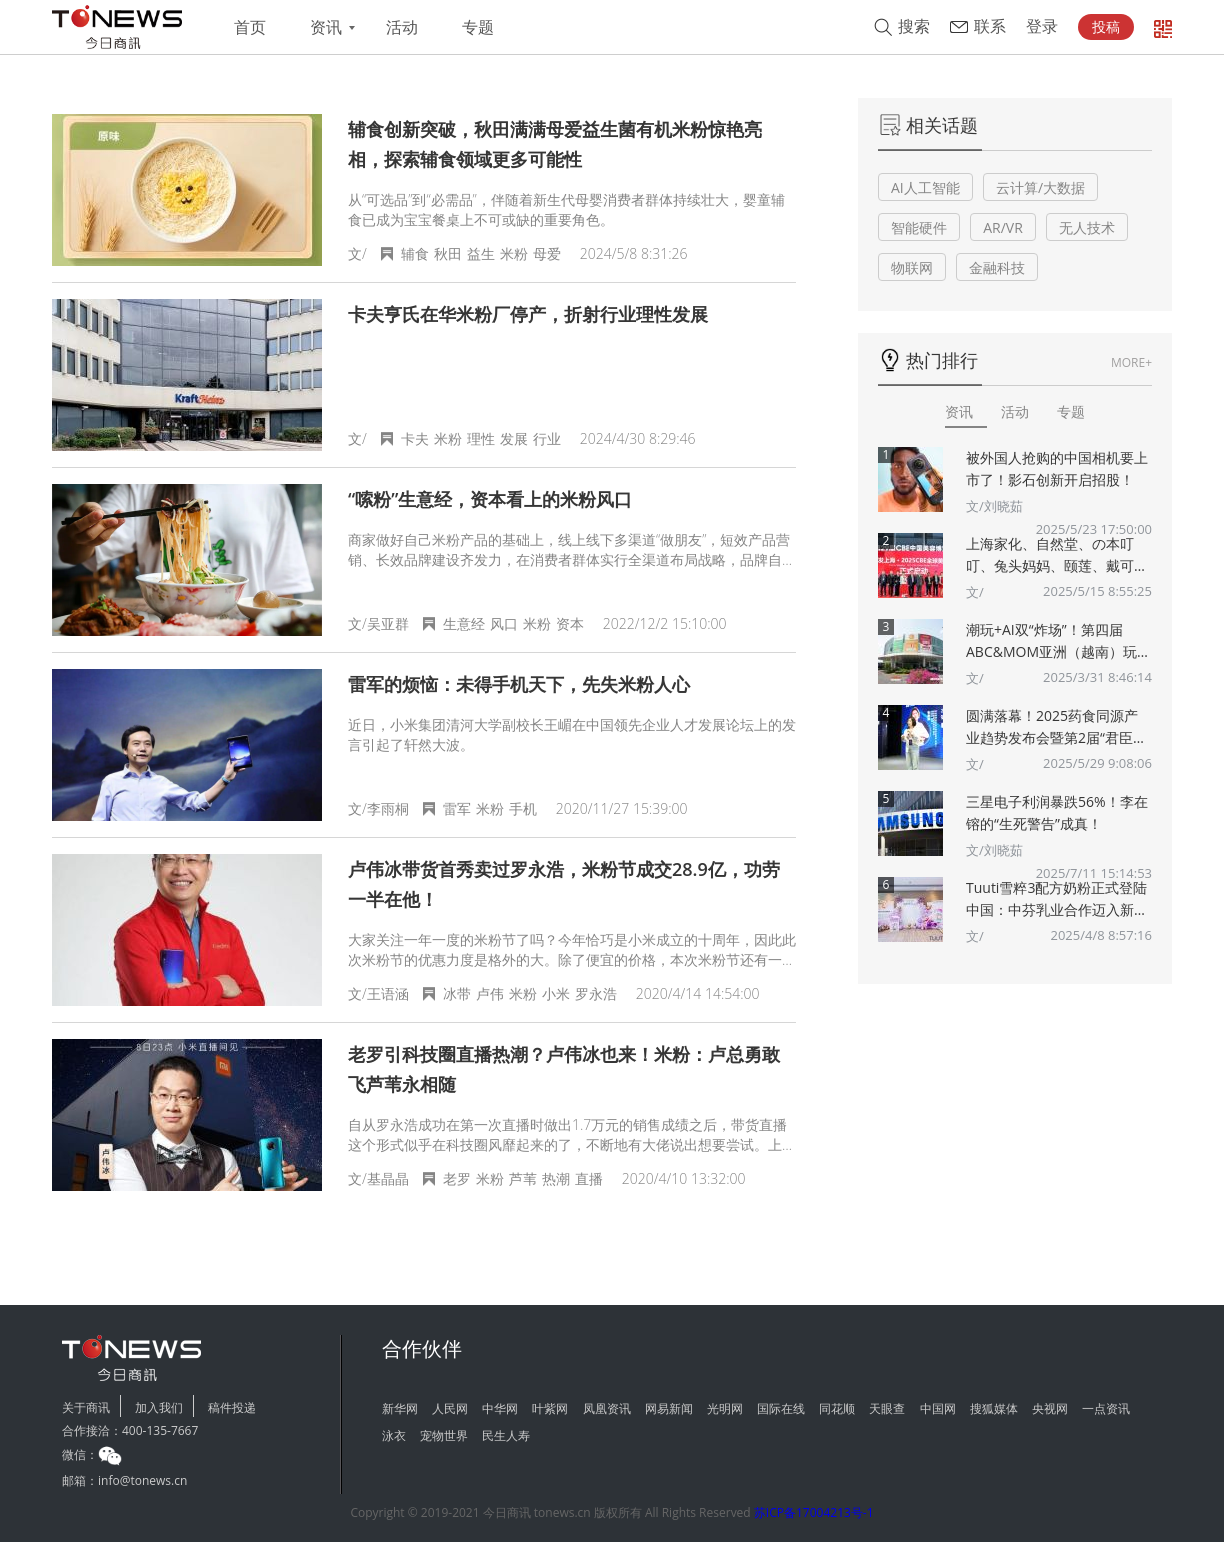 Image resolution: width=1224 pixels, height=1542 pixels. Describe the element at coordinates (914, 26) in the screenshot. I see `搜索` at that location.